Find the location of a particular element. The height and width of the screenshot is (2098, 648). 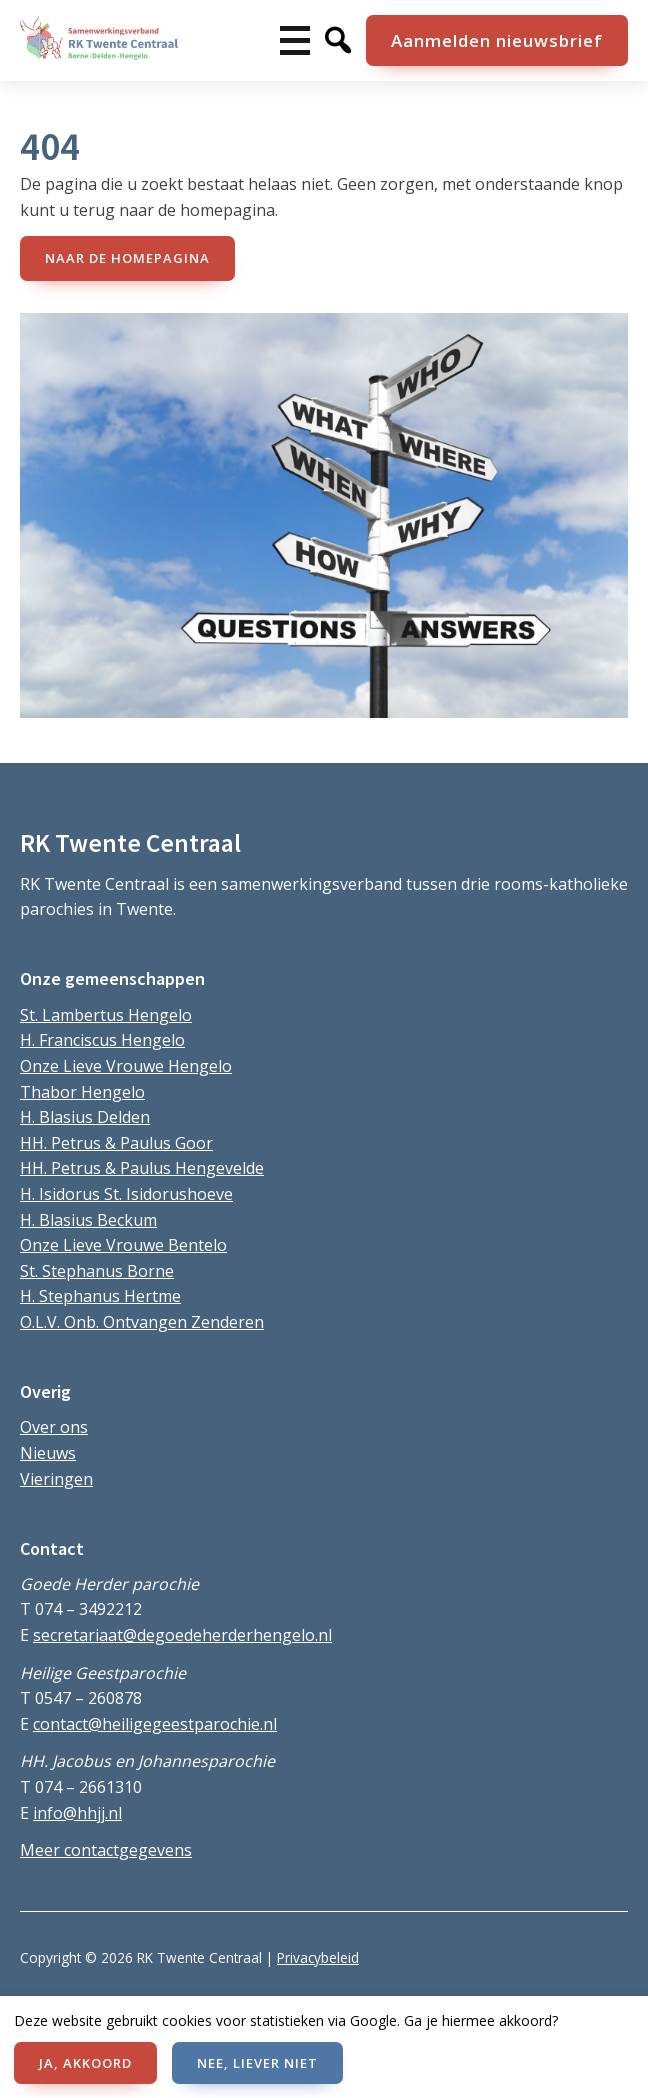

Over ons is located at coordinates (54, 1427).